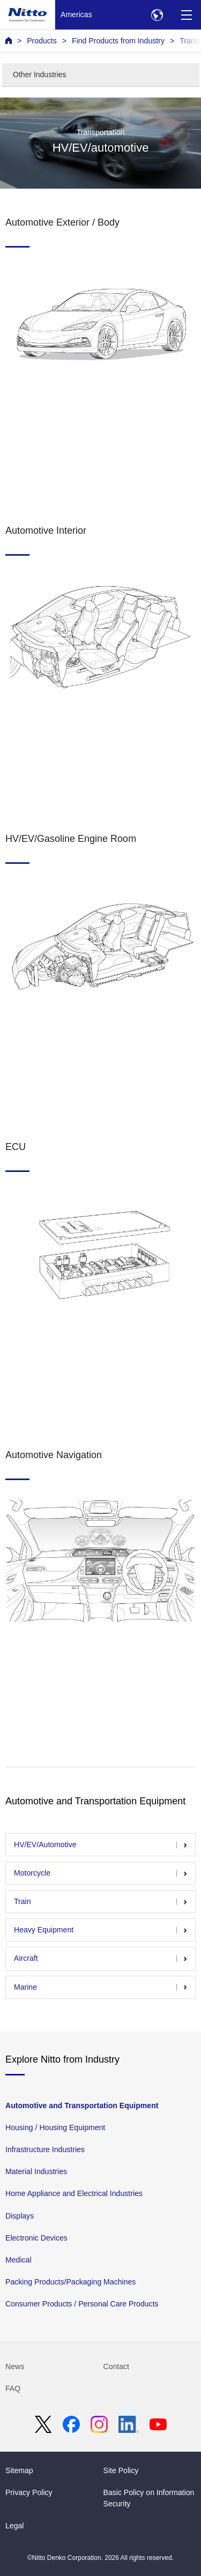 Image resolution: width=201 pixels, height=2576 pixels. Describe the element at coordinates (25, 1986) in the screenshot. I see `Marine` at that location.